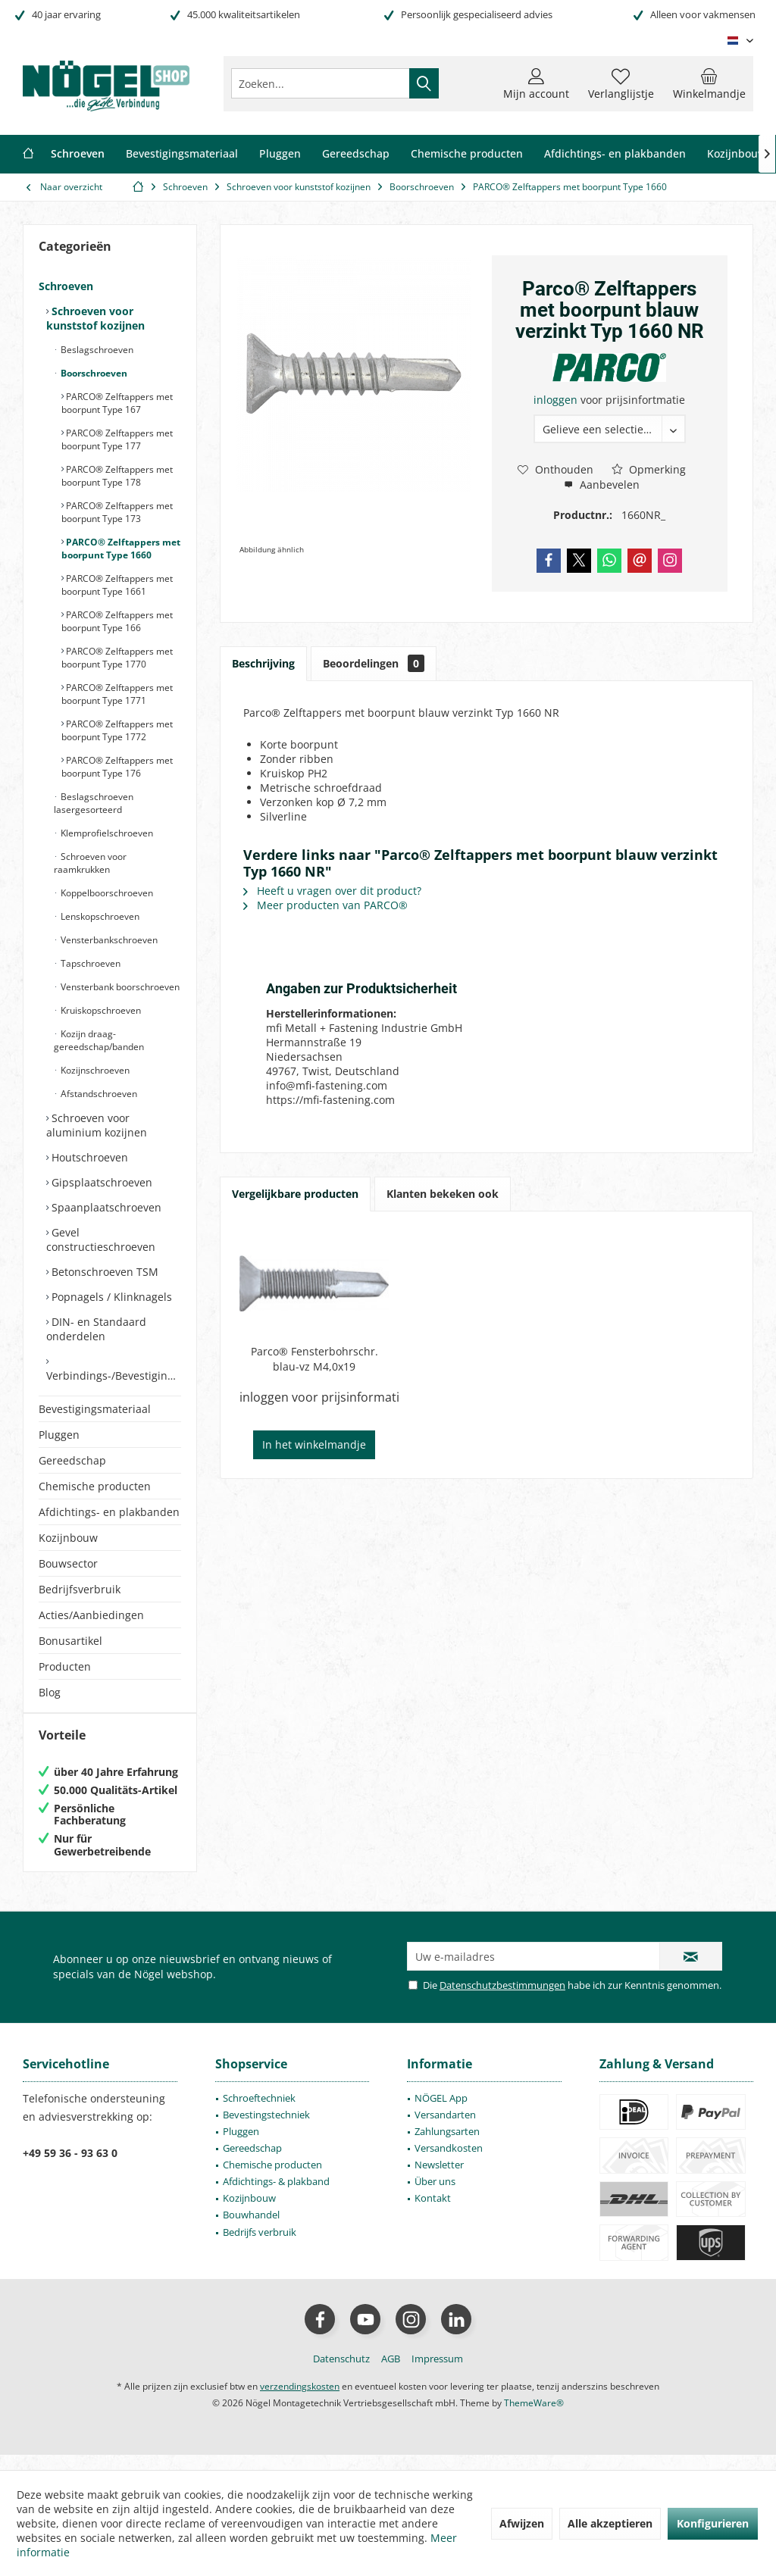 The width and height of the screenshot is (776, 2576). I want to click on Heeft u vragen over dit product?, so click(332, 890).